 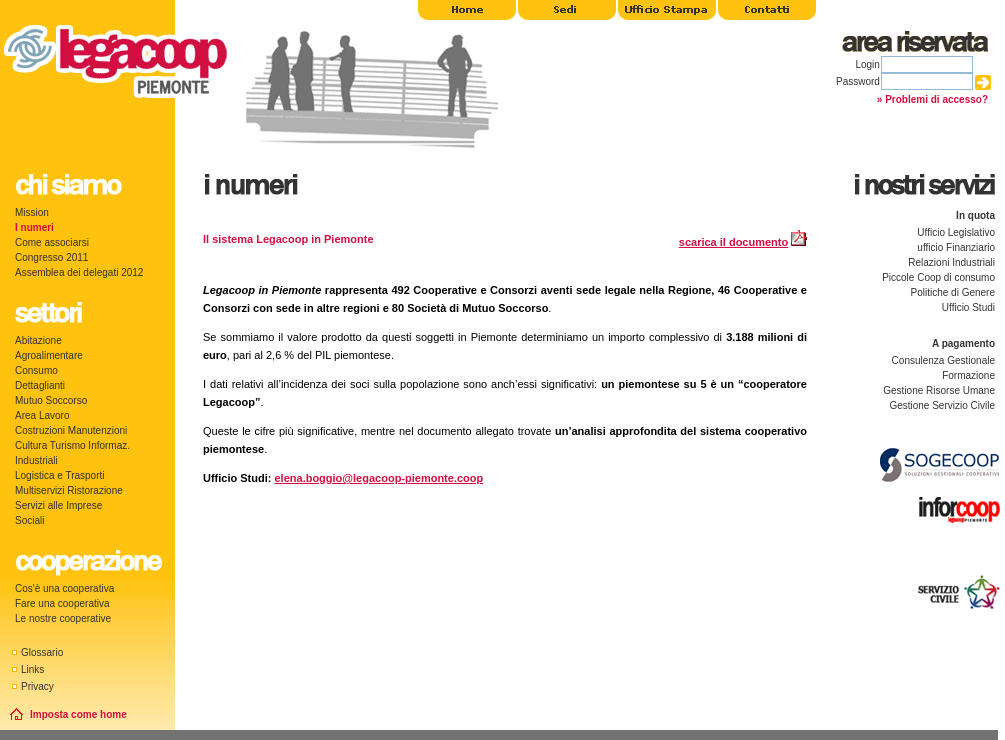 What do you see at coordinates (72, 445) in the screenshot?
I see `Cultura Turismo Informaz.` at bounding box center [72, 445].